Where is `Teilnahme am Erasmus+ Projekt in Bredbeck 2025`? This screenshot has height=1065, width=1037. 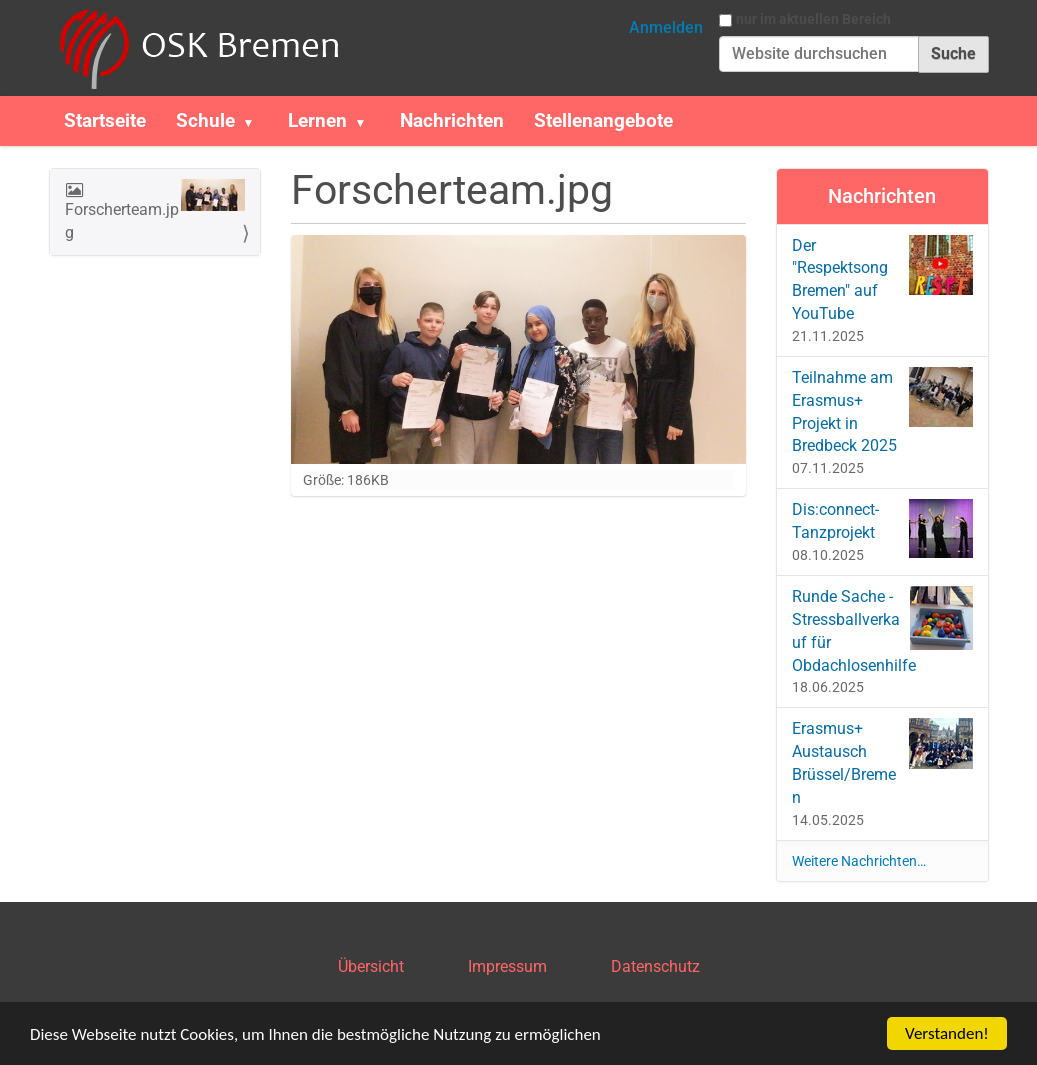 Teilnahme am Erasmus+ Projekt in Bredbeck 2025 is located at coordinates (882, 411).